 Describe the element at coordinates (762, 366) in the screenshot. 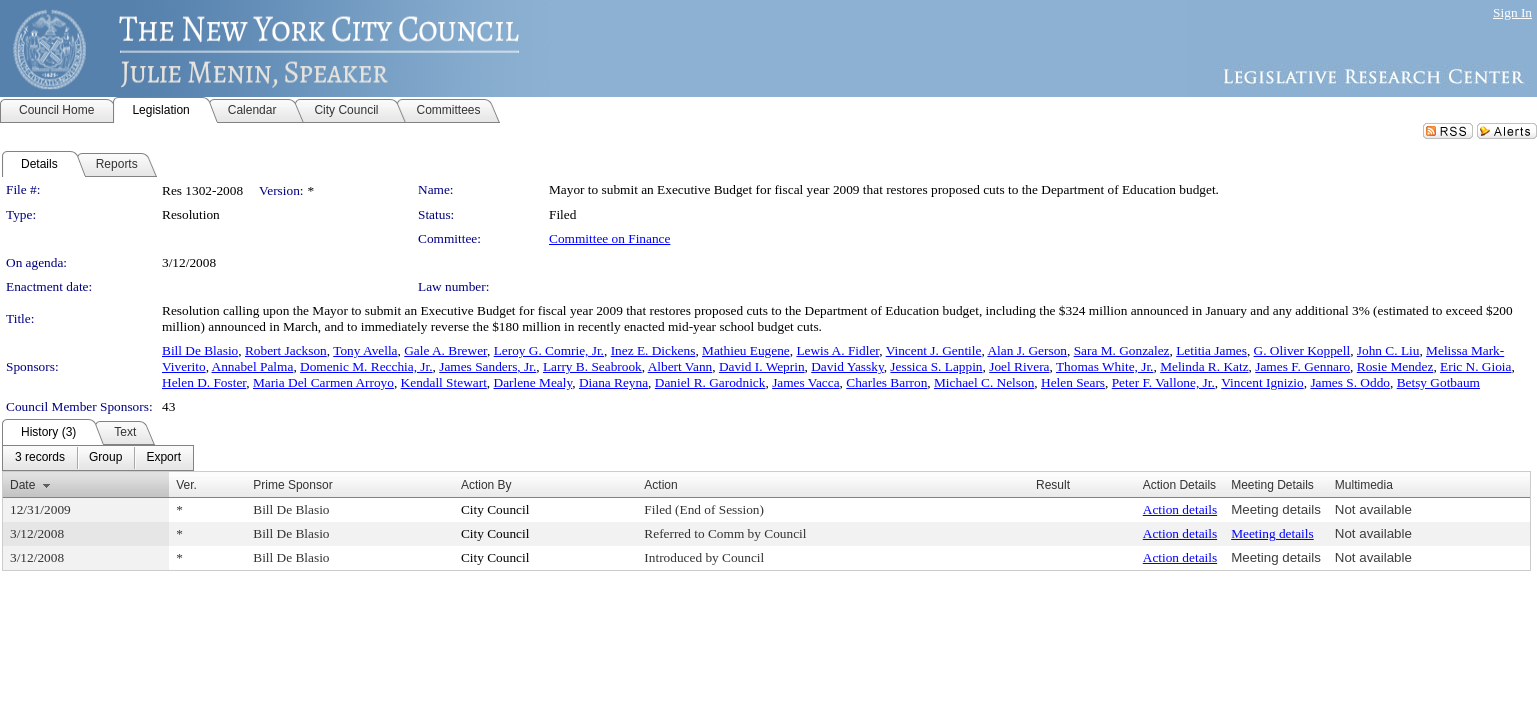

I see `David I. Weprin` at that location.